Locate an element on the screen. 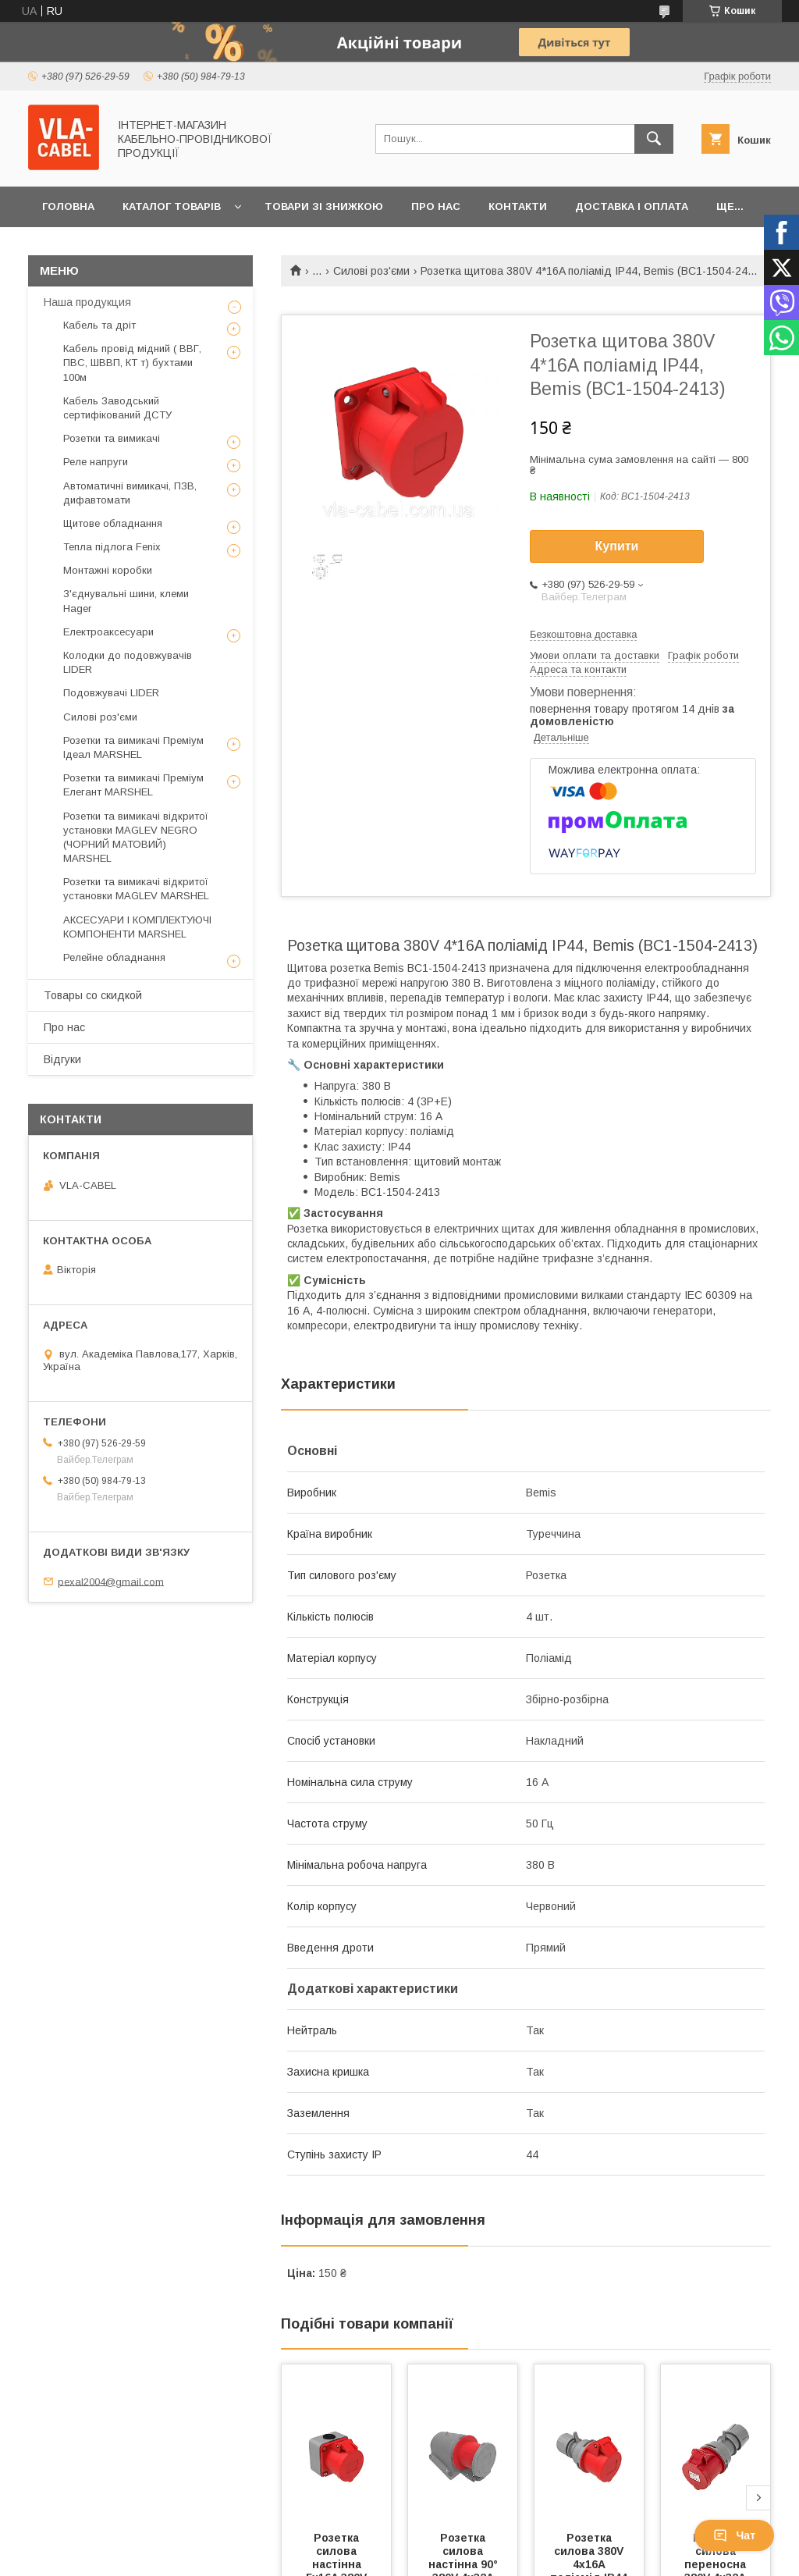 This screenshot has height=2576, width=799. Відгуки is located at coordinates (62, 1059).